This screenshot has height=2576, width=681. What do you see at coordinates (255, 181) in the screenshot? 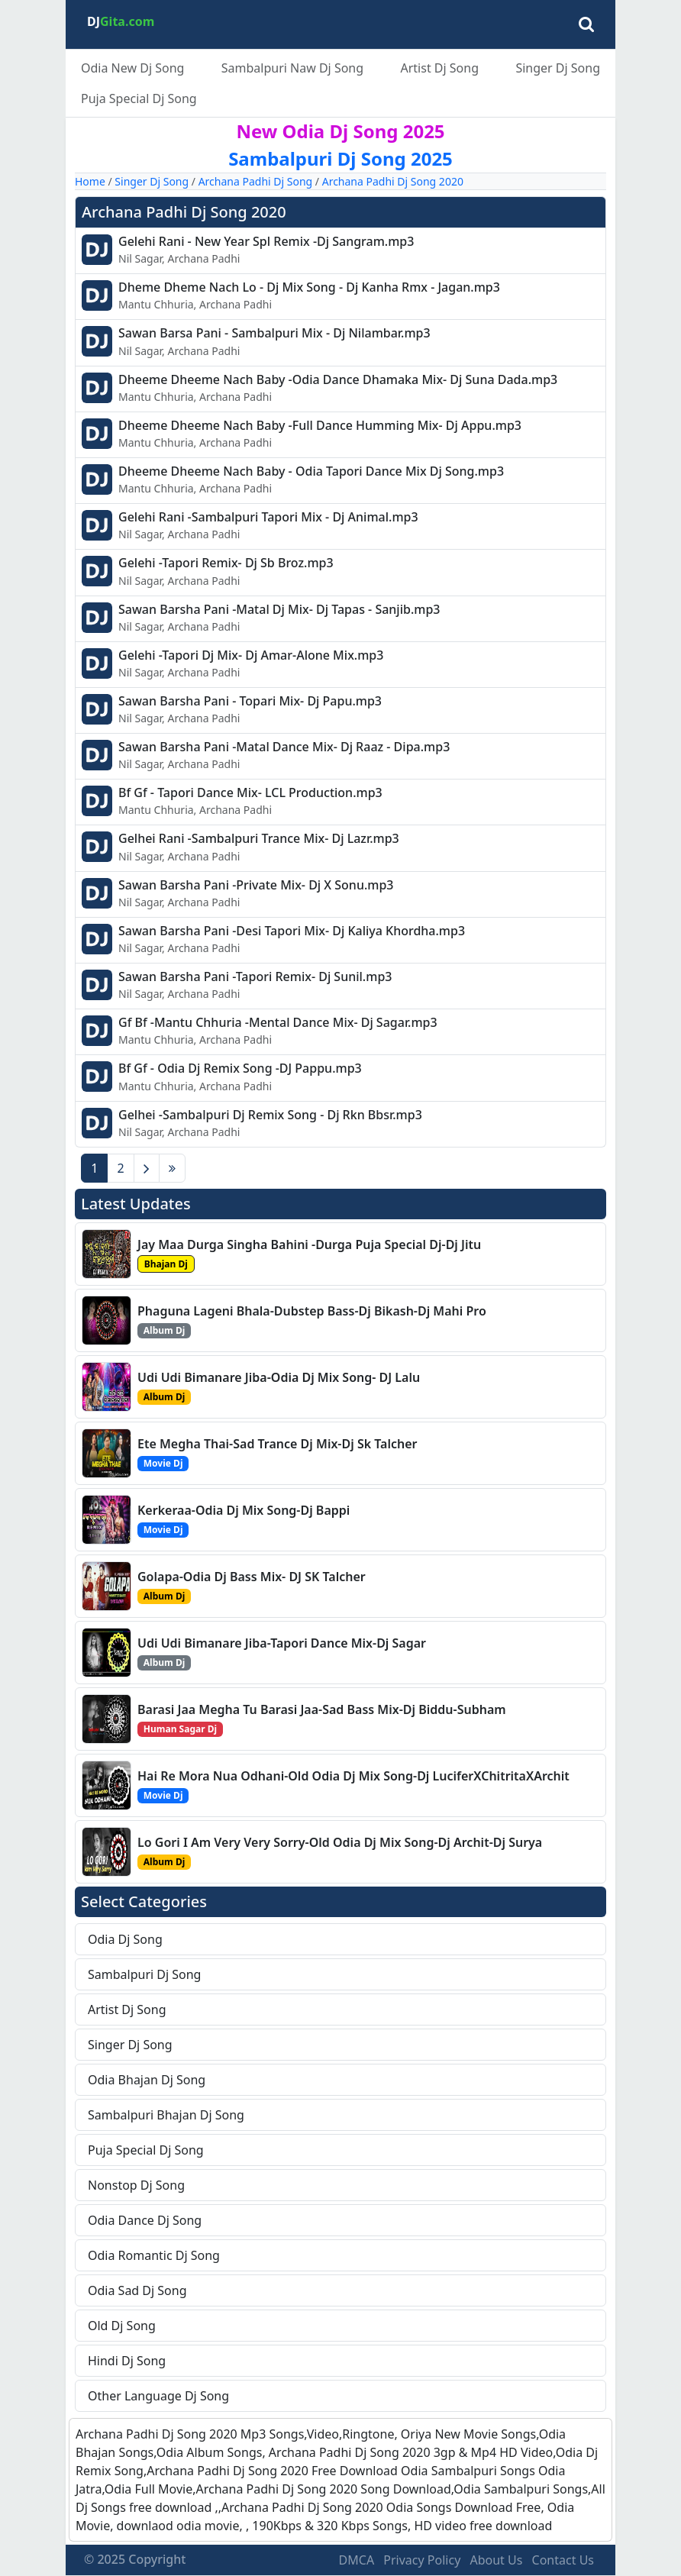
I see `Archana Padhi Dj Song` at bounding box center [255, 181].